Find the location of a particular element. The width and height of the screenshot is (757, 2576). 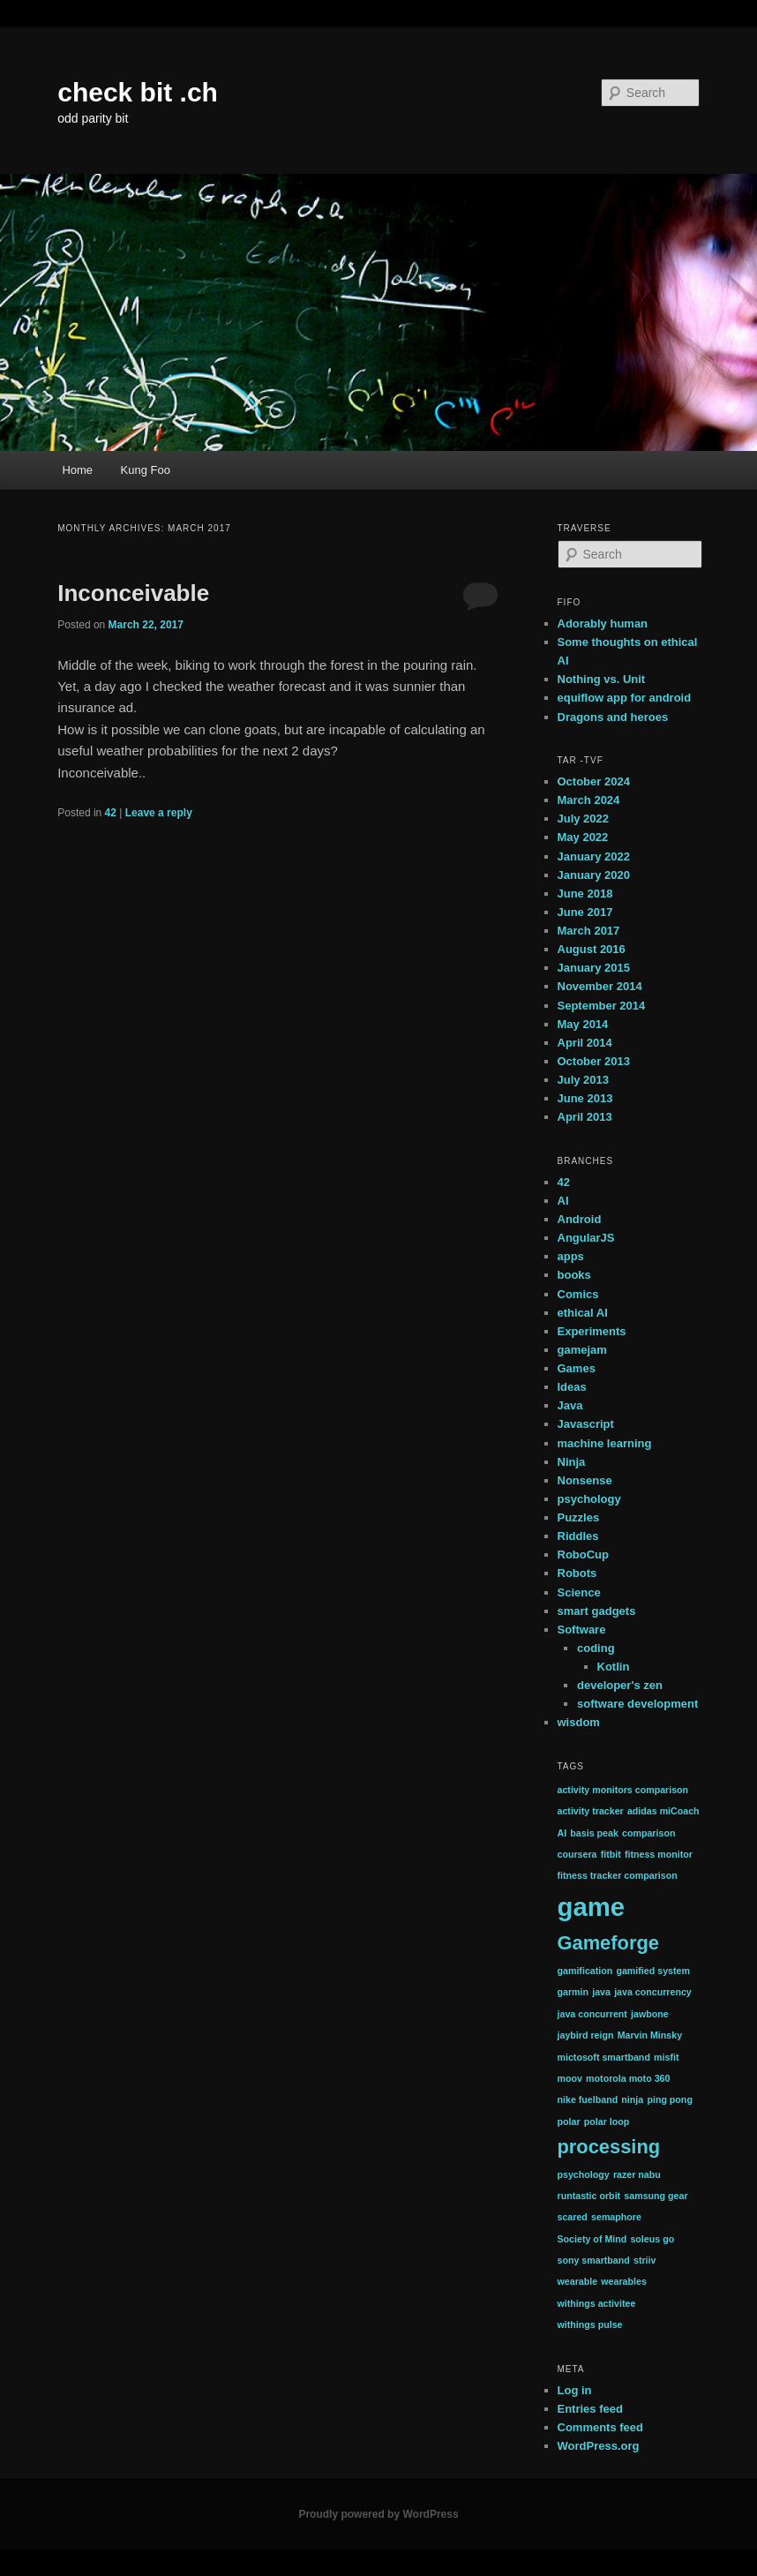

Gameforge [Gameforge (2 items)] is located at coordinates (608, 1943).